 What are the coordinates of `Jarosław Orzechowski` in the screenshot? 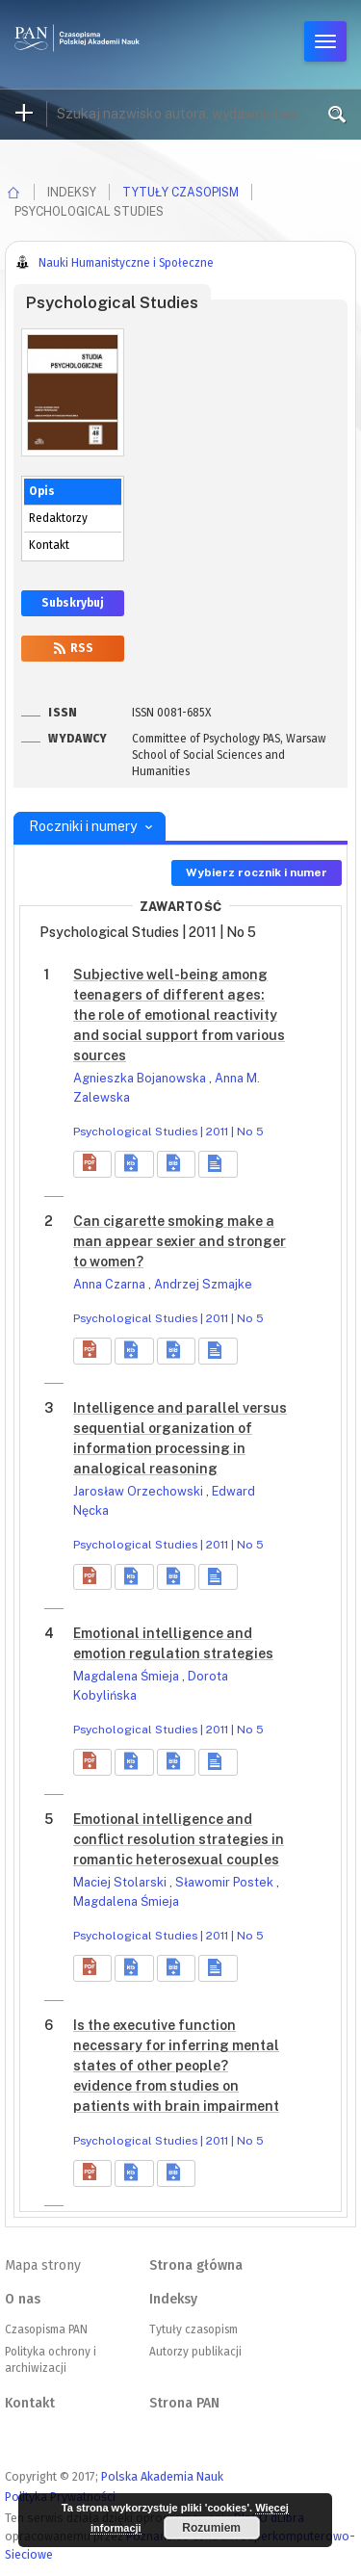 It's located at (139, 1491).